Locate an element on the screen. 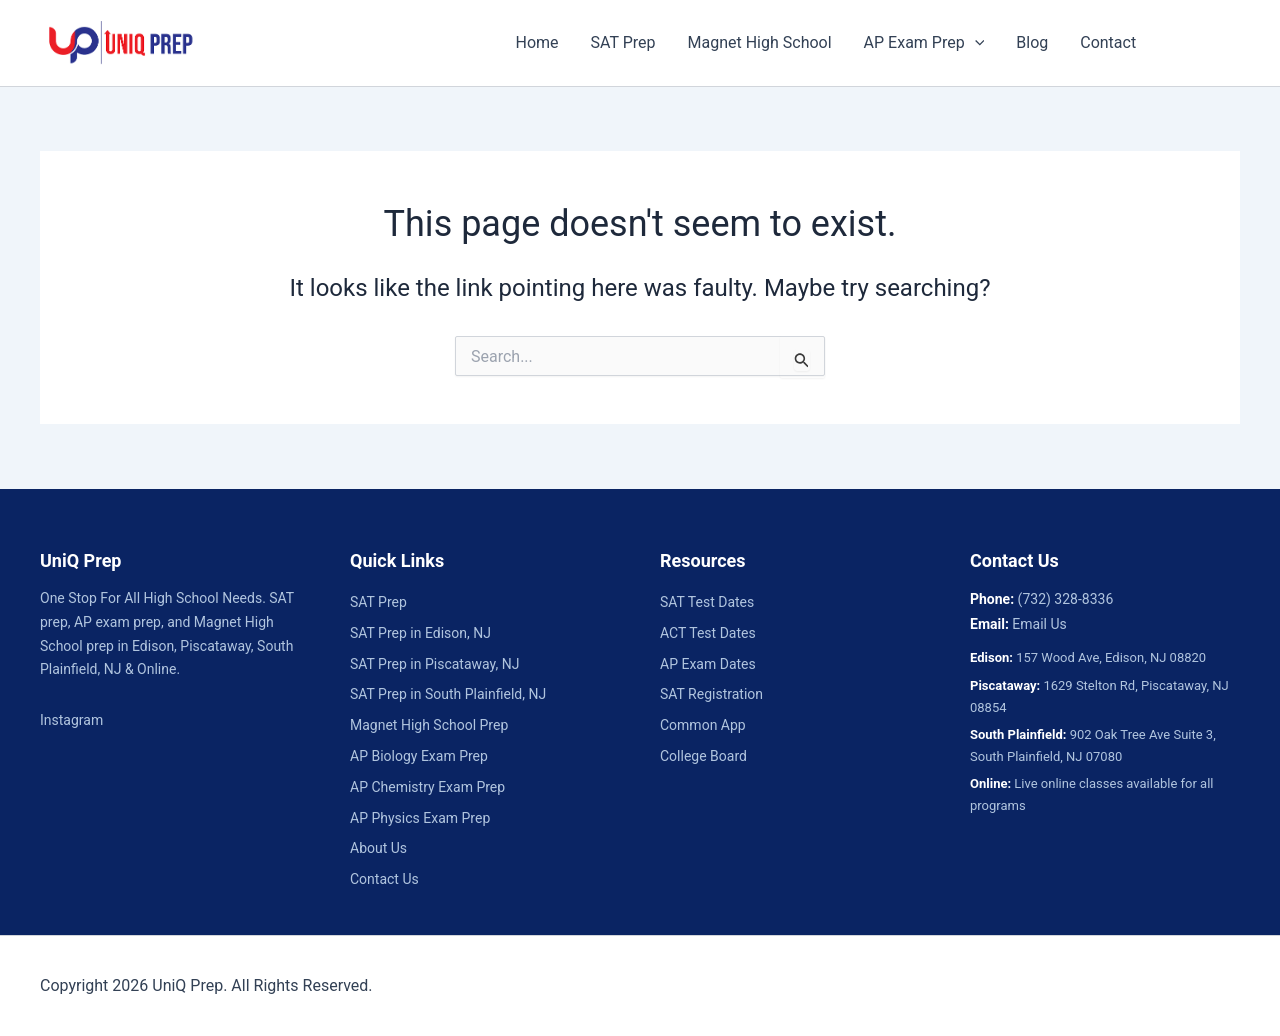  AP Exam Dates is located at coordinates (708, 664).